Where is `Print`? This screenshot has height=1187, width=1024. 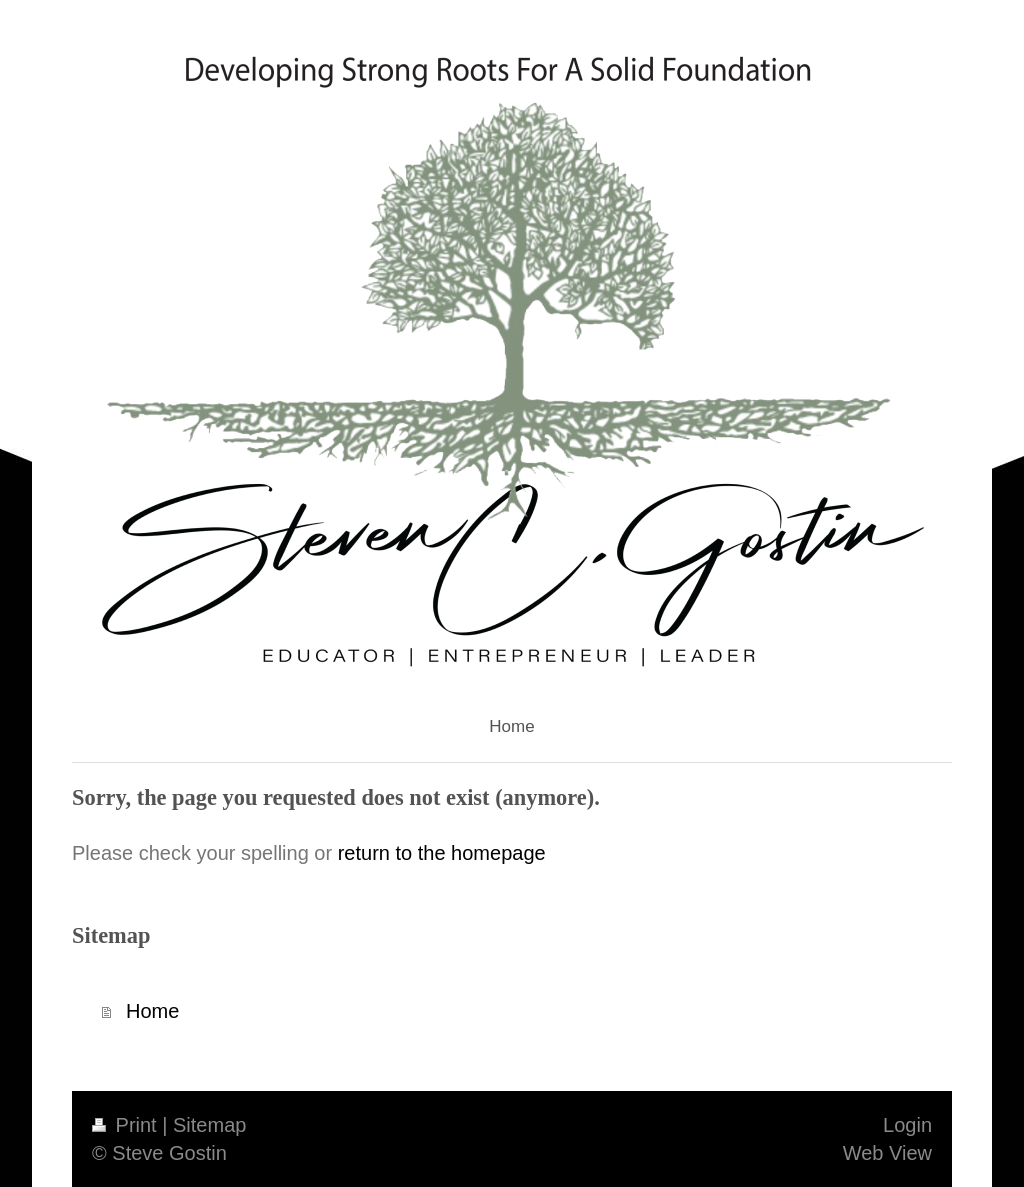
Print is located at coordinates (127, 1125).